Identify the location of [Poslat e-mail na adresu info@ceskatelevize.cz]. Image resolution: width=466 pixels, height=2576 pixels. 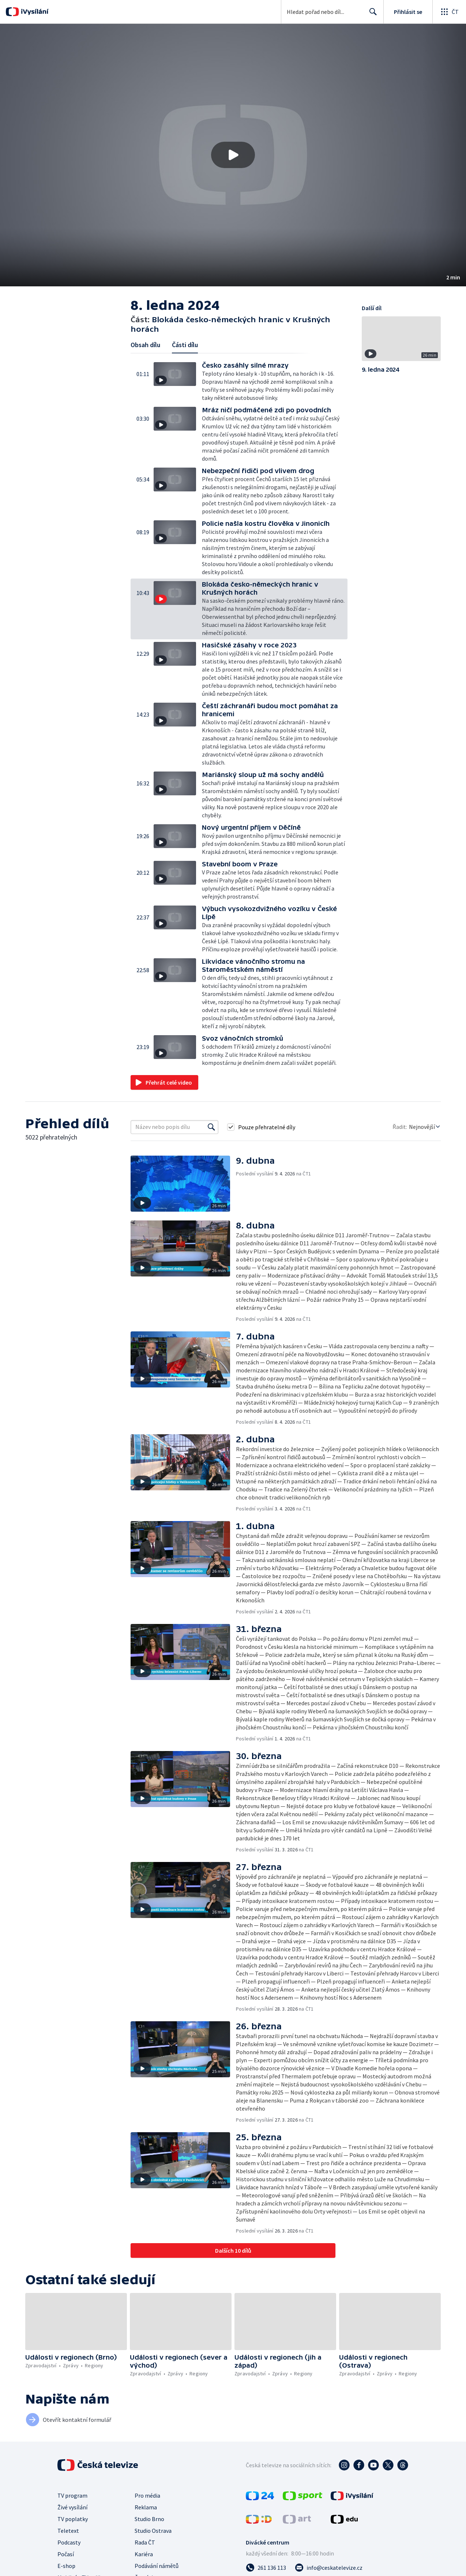
(328, 2567).